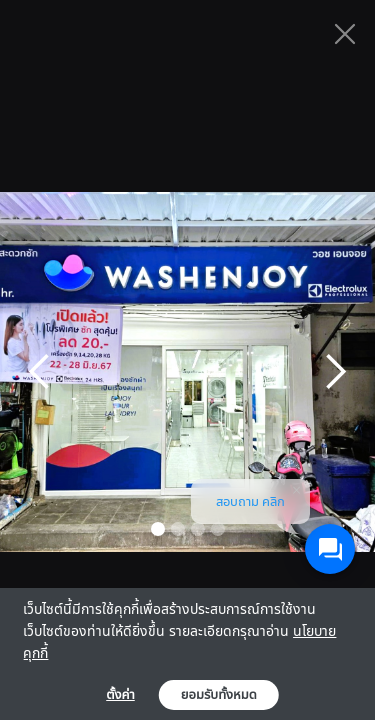 The height and width of the screenshot is (720, 375). I want to click on [button], so click(40, 372).